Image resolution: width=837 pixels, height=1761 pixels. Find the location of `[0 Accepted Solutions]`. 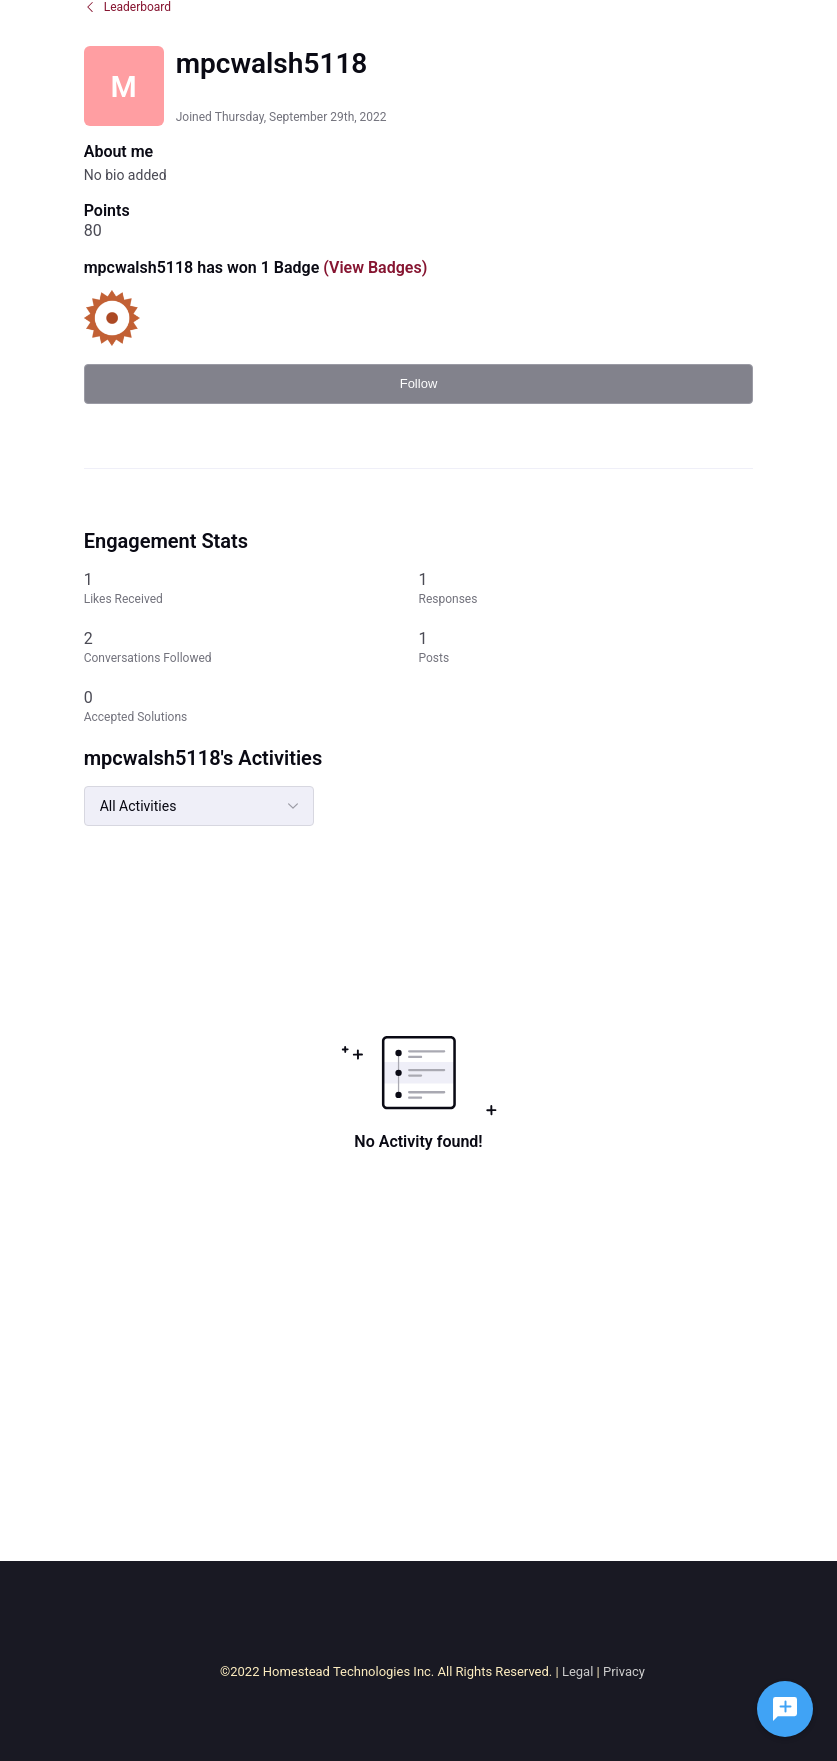

[0 Accepted Solutions] is located at coordinates (251, 706).